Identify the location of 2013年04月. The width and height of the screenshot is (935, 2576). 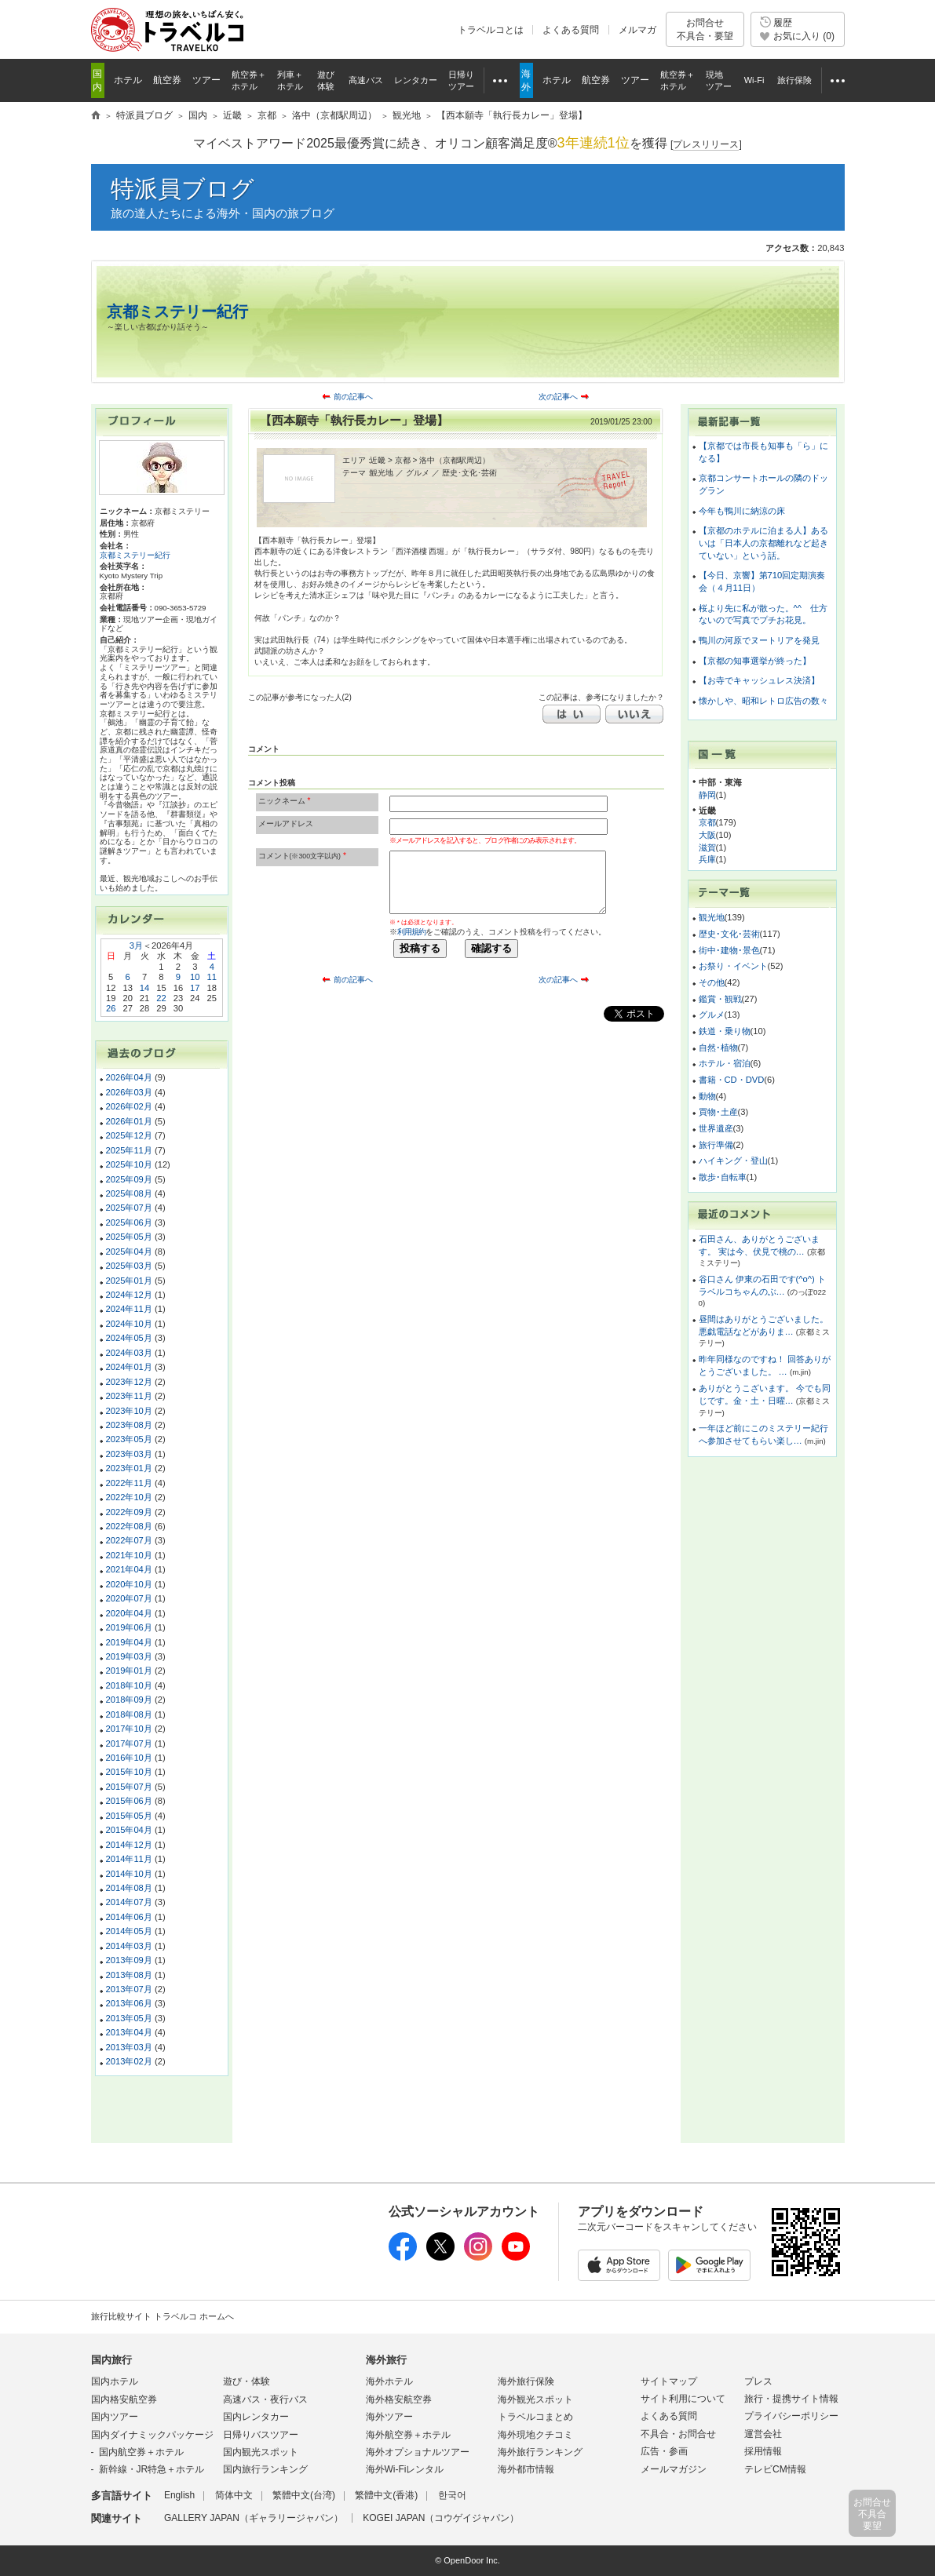
(129, 2032).